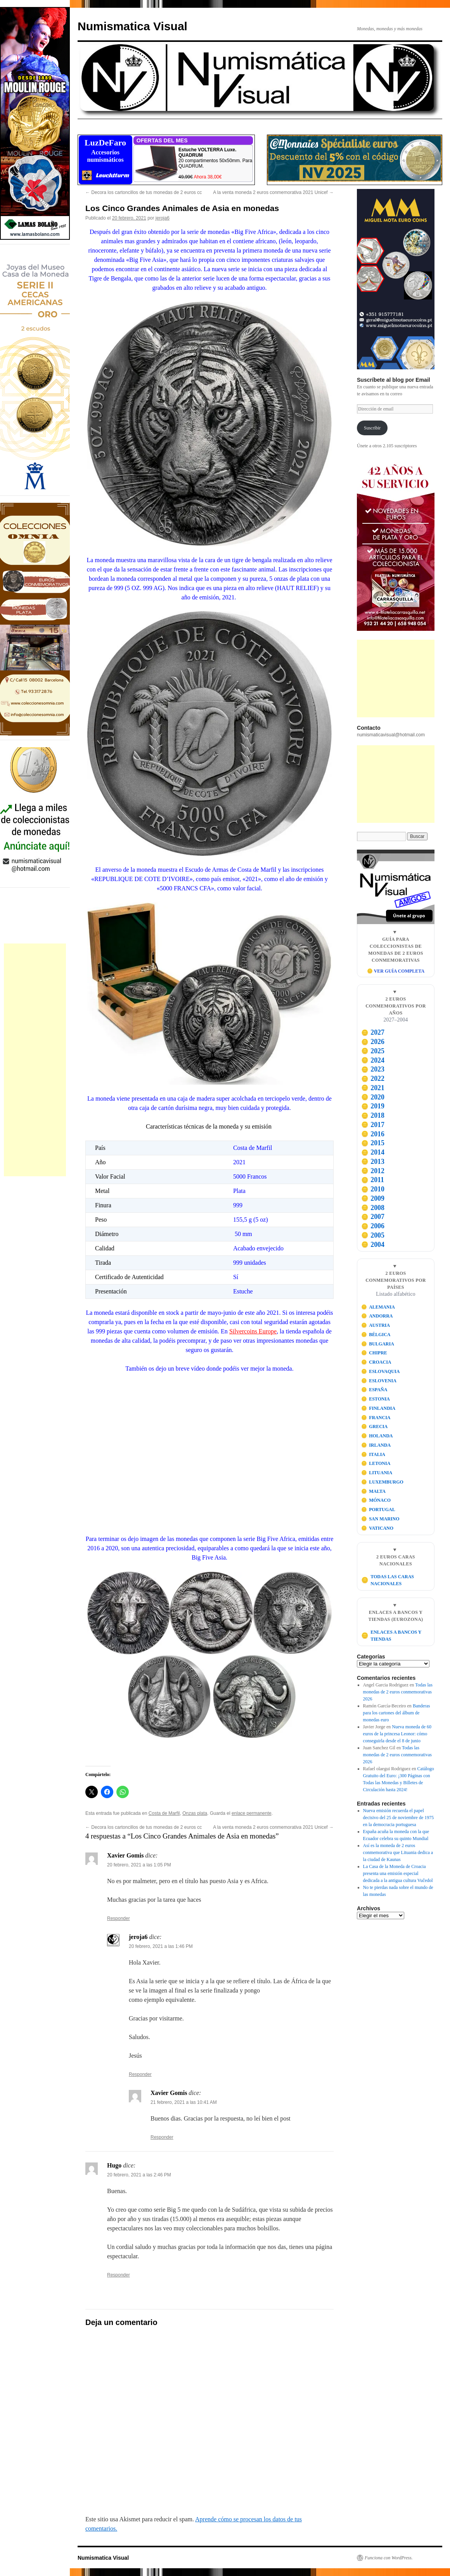 This screenshot has width=450, height=2576. I want to click on CHIPRE, so click(374, 1352).